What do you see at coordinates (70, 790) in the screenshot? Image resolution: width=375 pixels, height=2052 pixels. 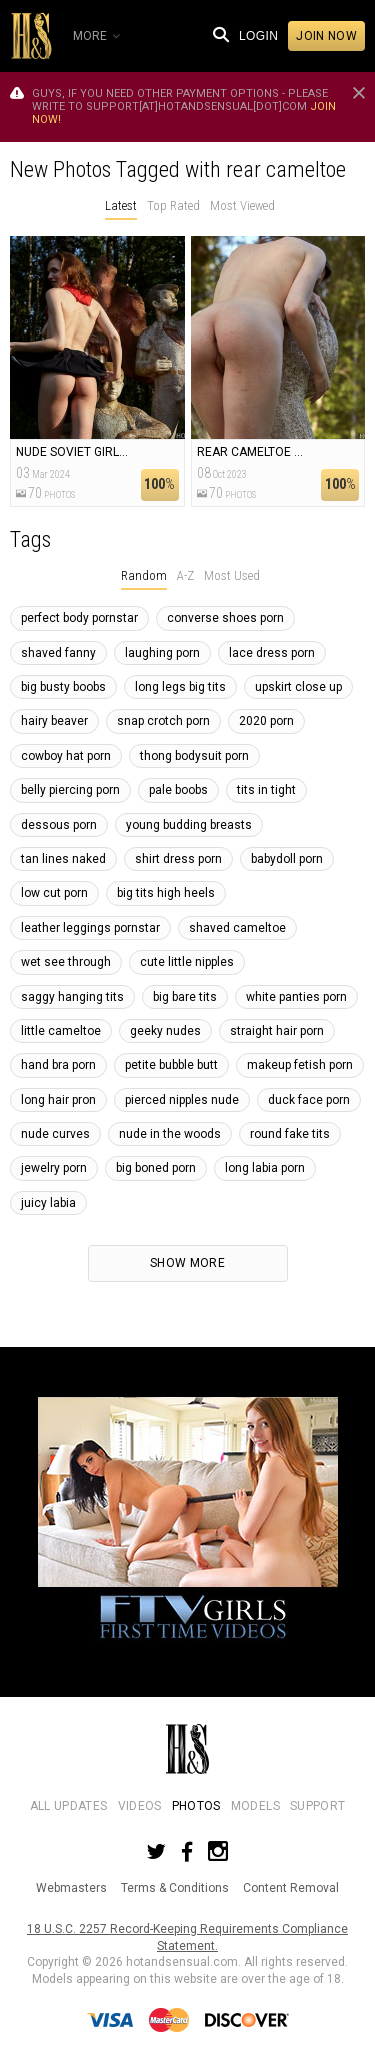 I see `belly piercing porn` at bounding box center [70, 790].